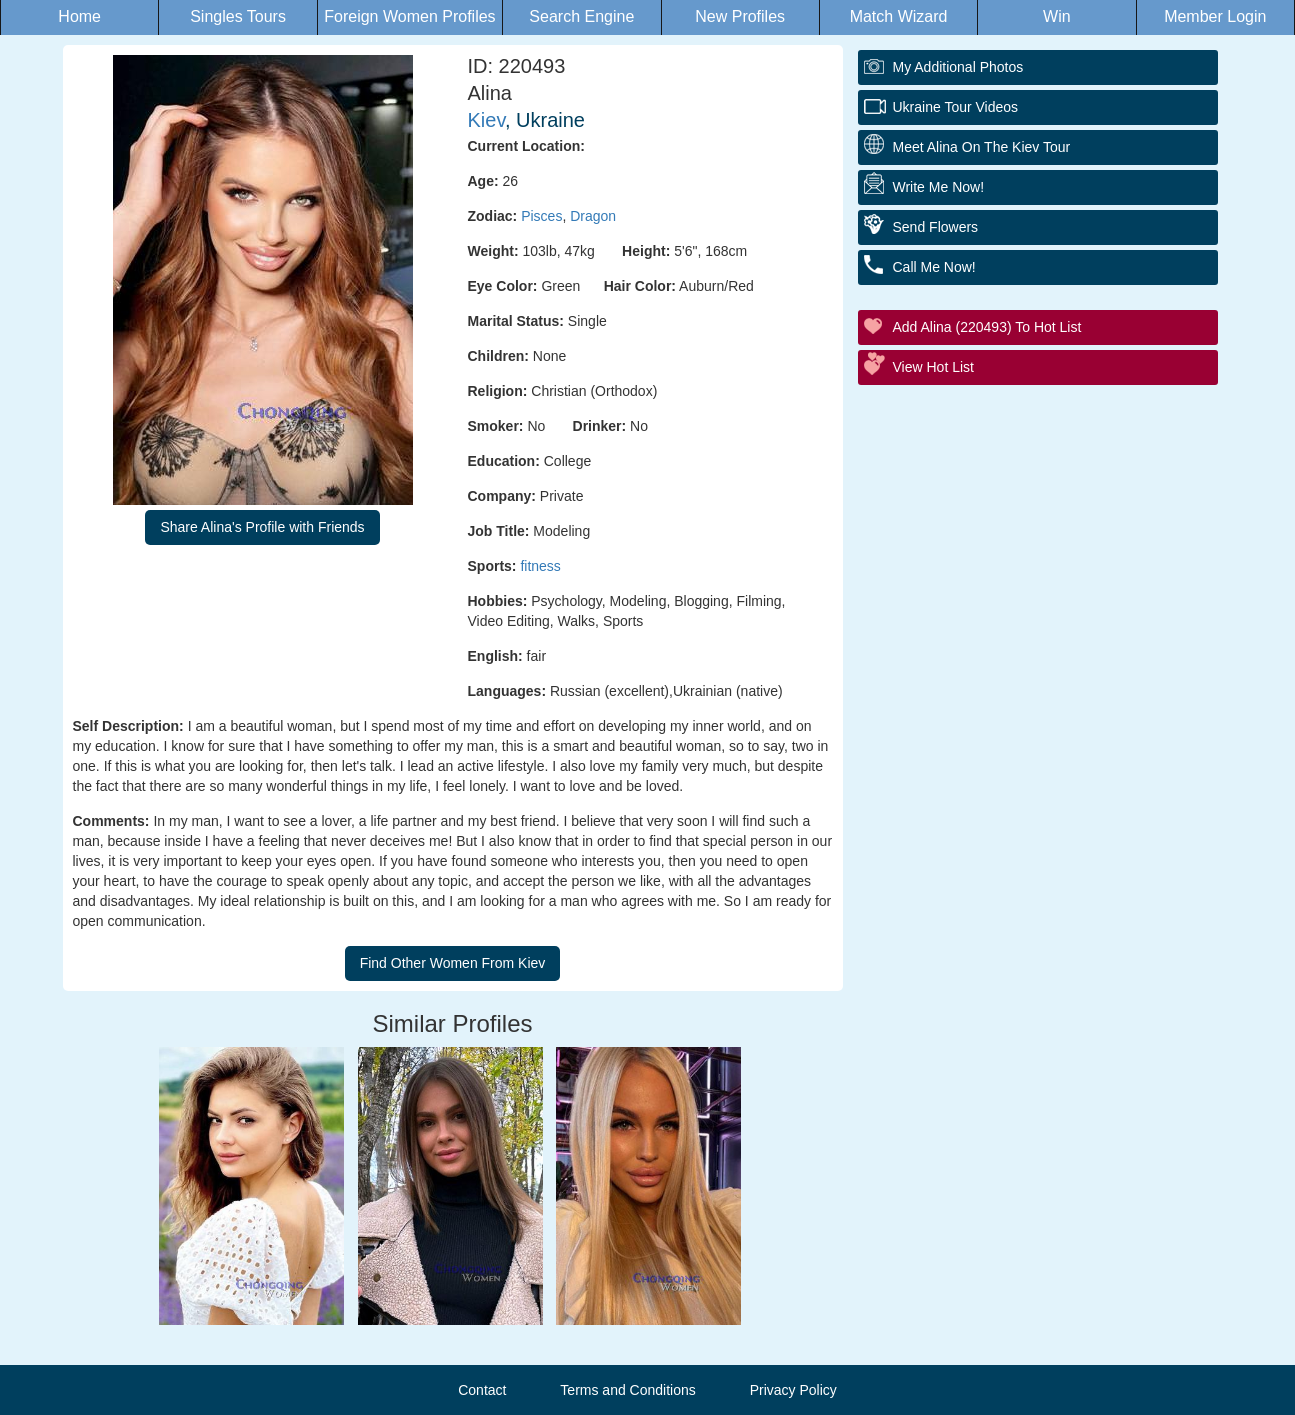  What do you see at coordinates (1057, 16) in the screenshot?
I see `Win` at bounding box center [1057, 16].